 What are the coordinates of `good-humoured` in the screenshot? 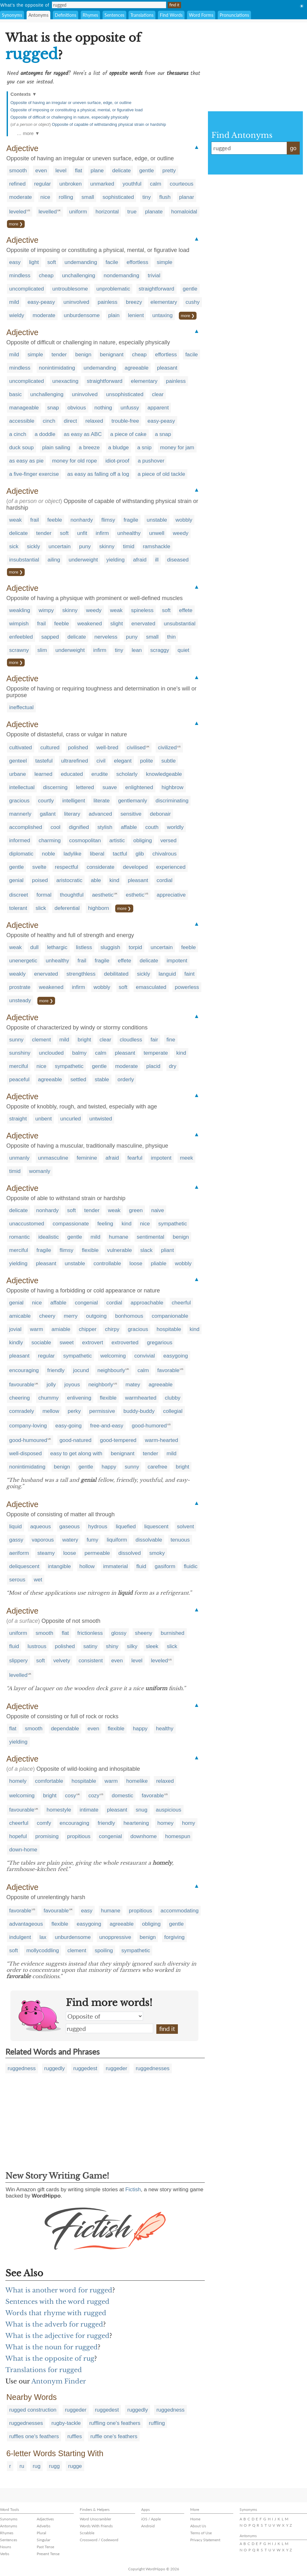 It's located at (28, 1440).